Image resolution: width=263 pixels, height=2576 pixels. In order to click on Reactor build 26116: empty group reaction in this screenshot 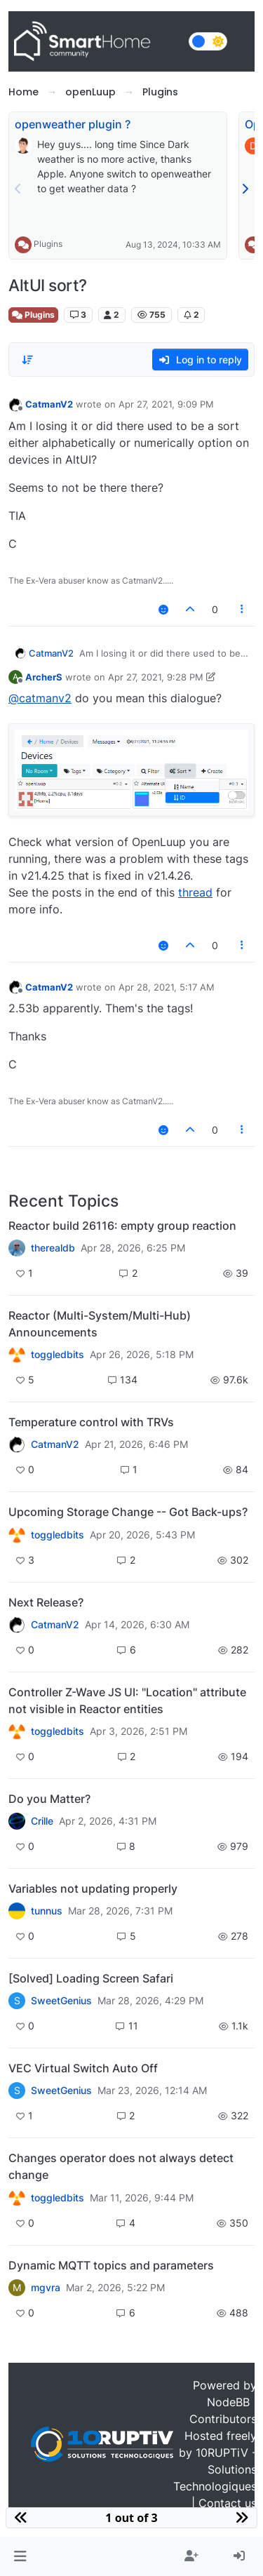, I will do `click(122, 1226)`.